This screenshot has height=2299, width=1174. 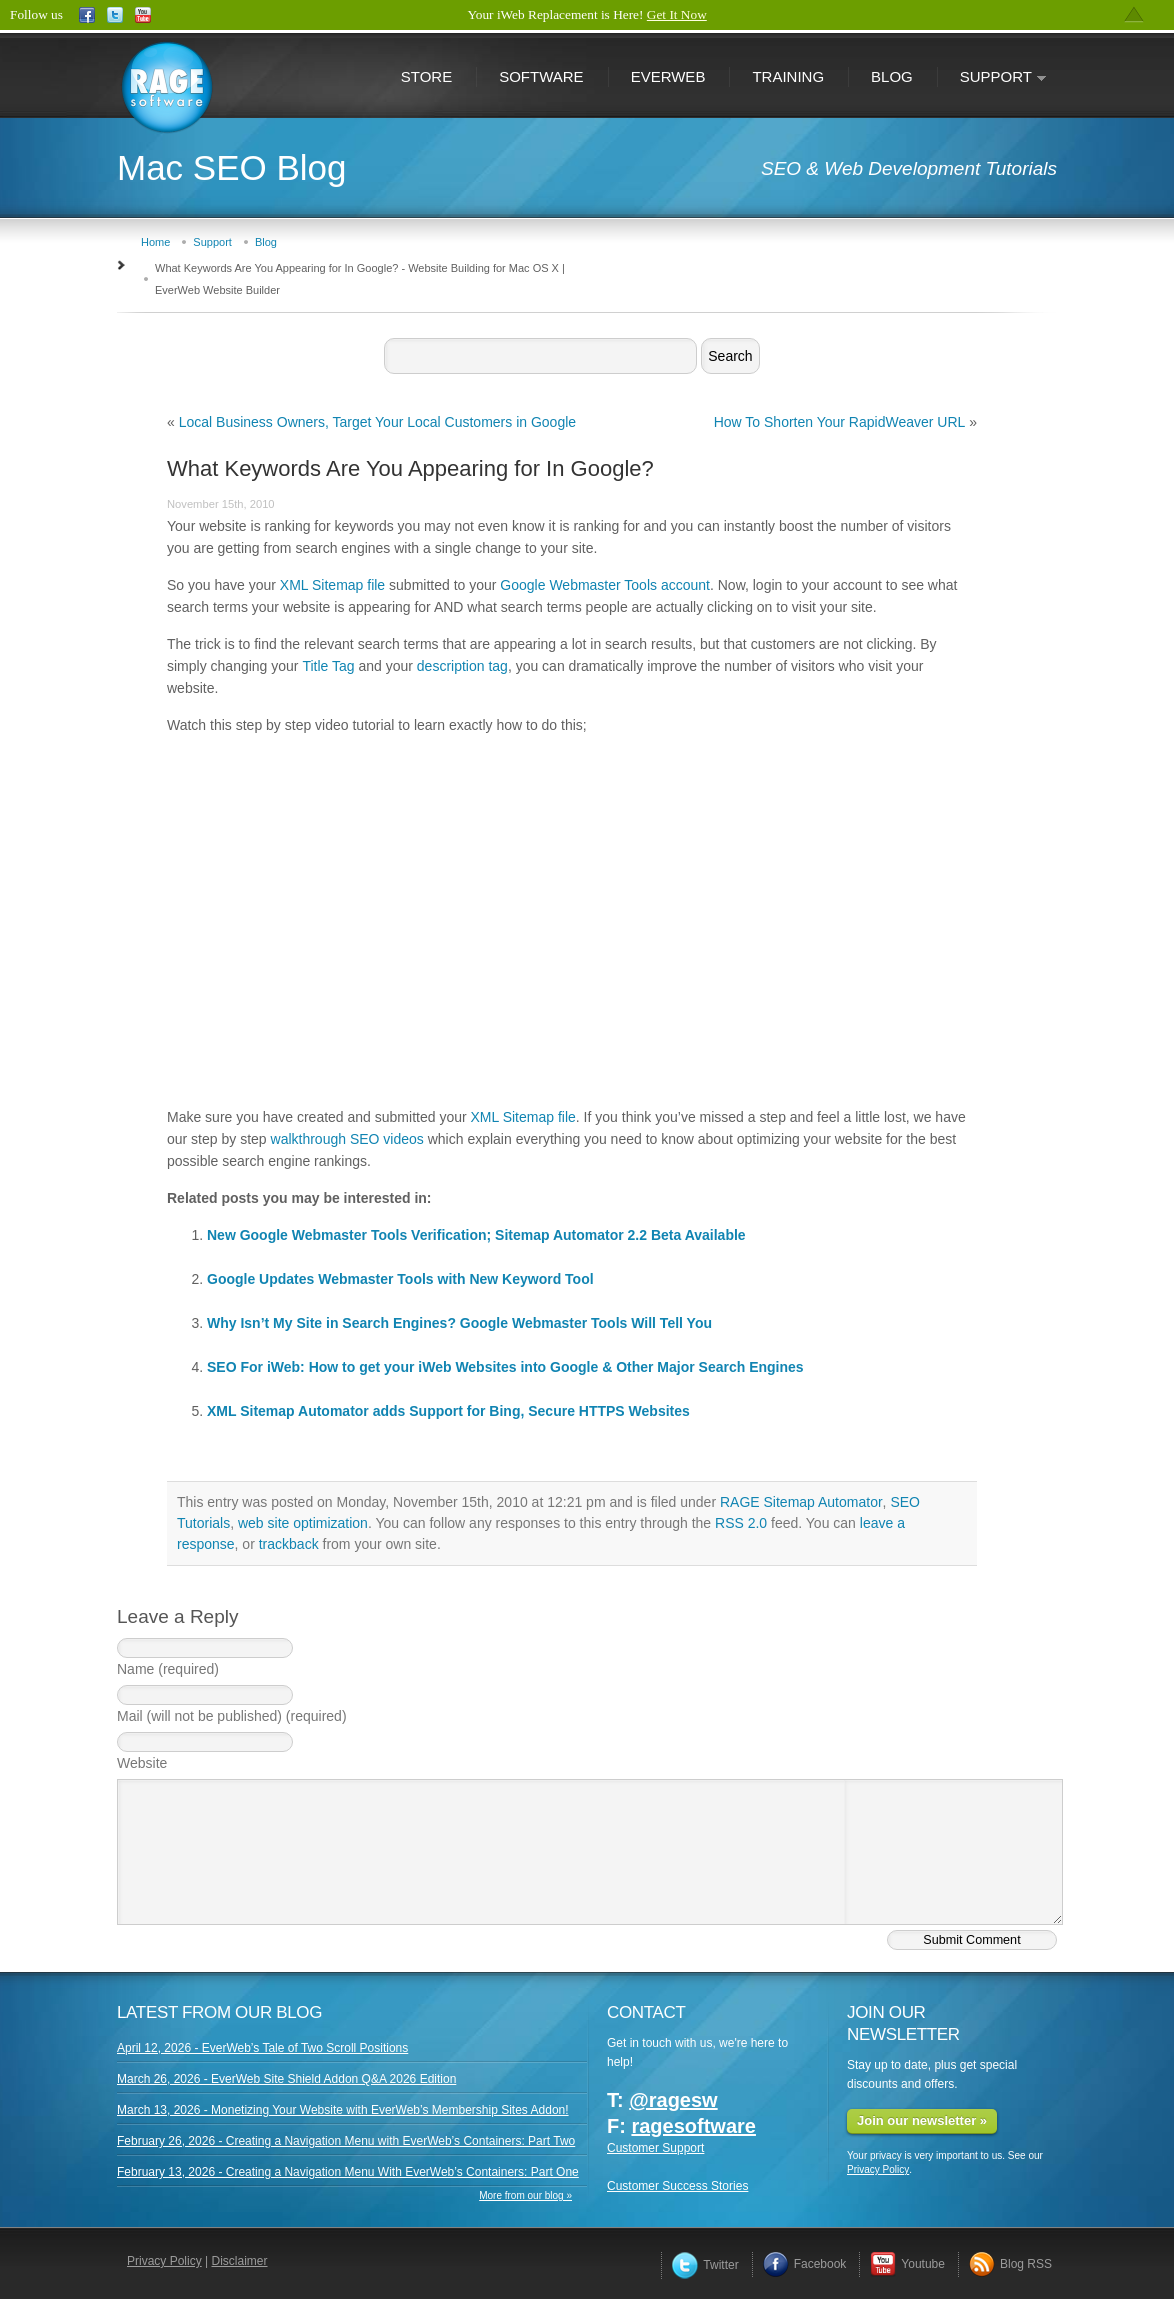 I want to click on February 26, 2026 - Creating a Navigation Menu with EverWeb’s Containers: Part Two, so click(x=346, y=2141).